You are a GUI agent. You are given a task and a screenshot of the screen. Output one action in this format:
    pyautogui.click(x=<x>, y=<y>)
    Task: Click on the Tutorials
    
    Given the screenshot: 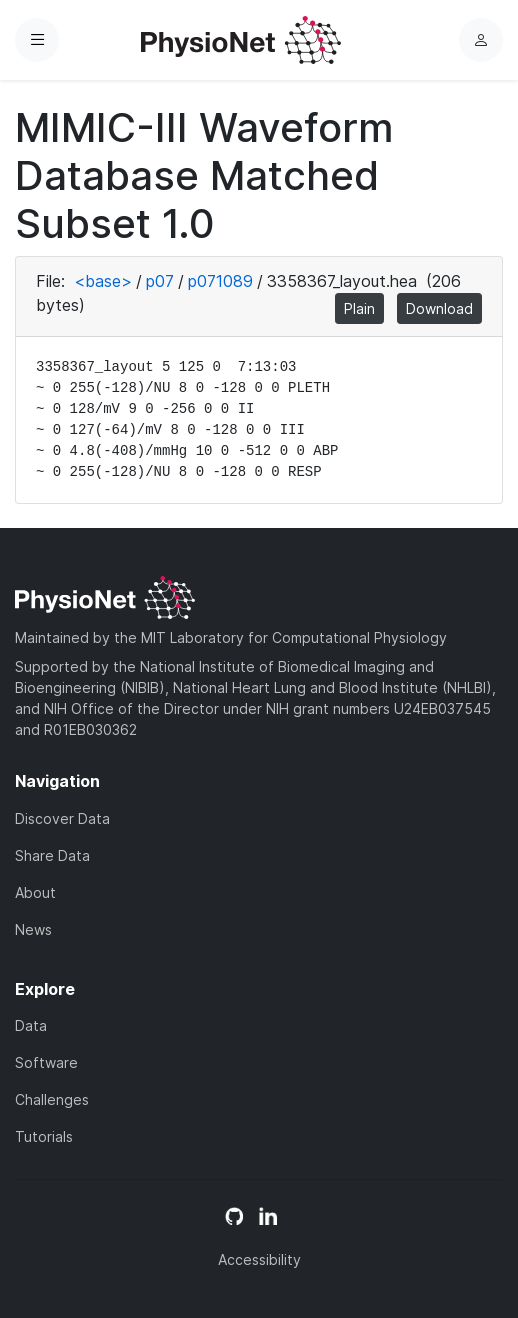 What is the action you would take?
    pyautogui.click(x=44, y=1136)
    